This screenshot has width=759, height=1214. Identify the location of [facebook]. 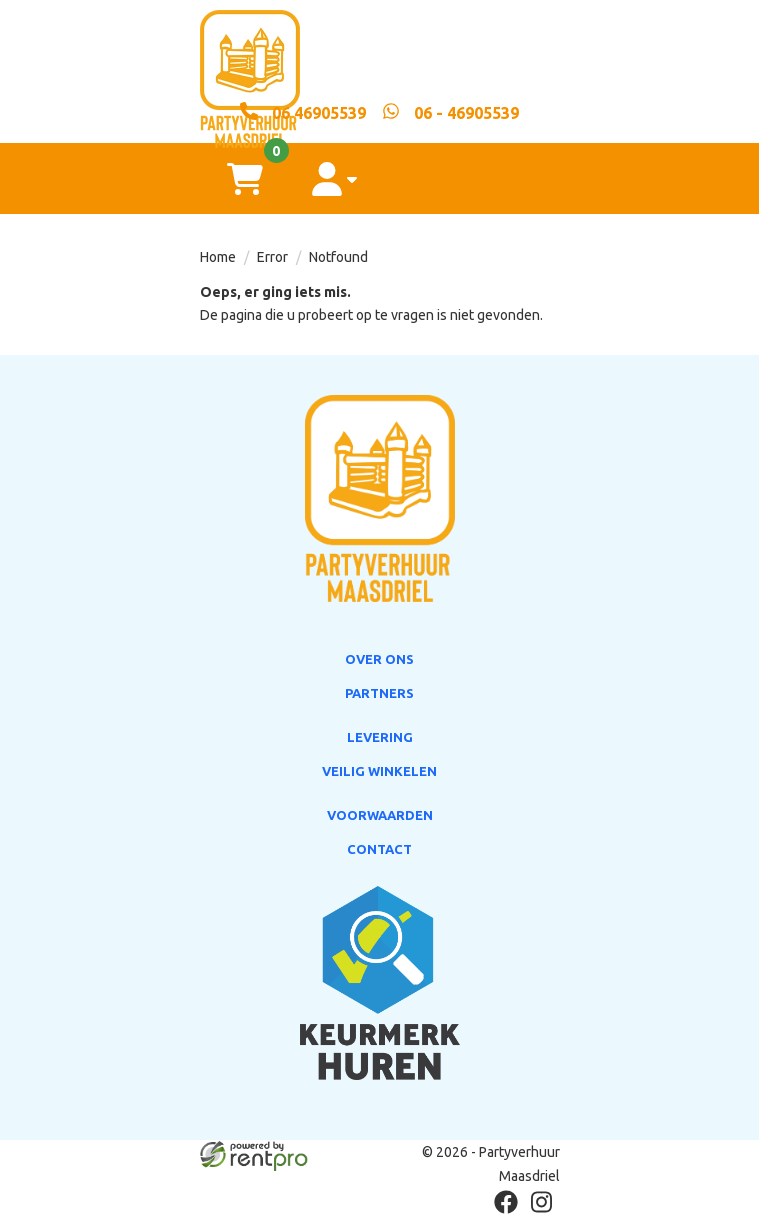
(506, 1202).